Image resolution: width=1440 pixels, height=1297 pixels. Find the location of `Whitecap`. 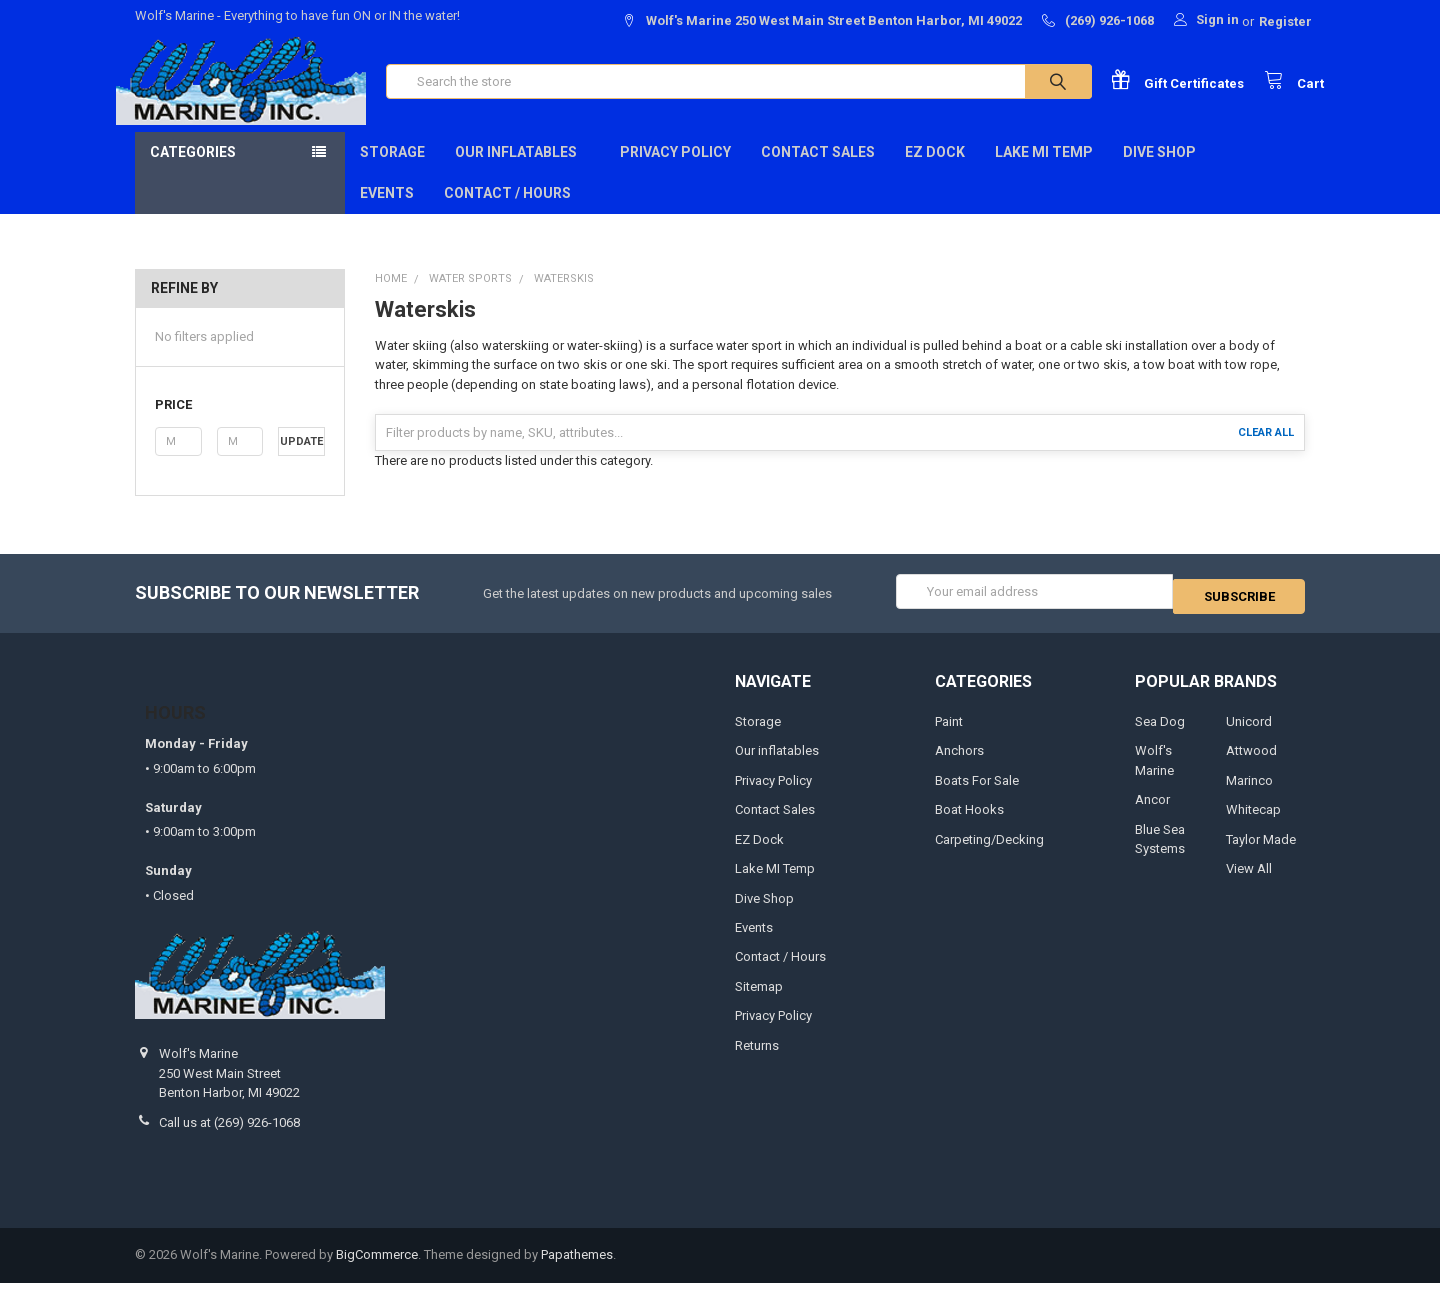

Whitecap is located at coordinates (1253, 823).